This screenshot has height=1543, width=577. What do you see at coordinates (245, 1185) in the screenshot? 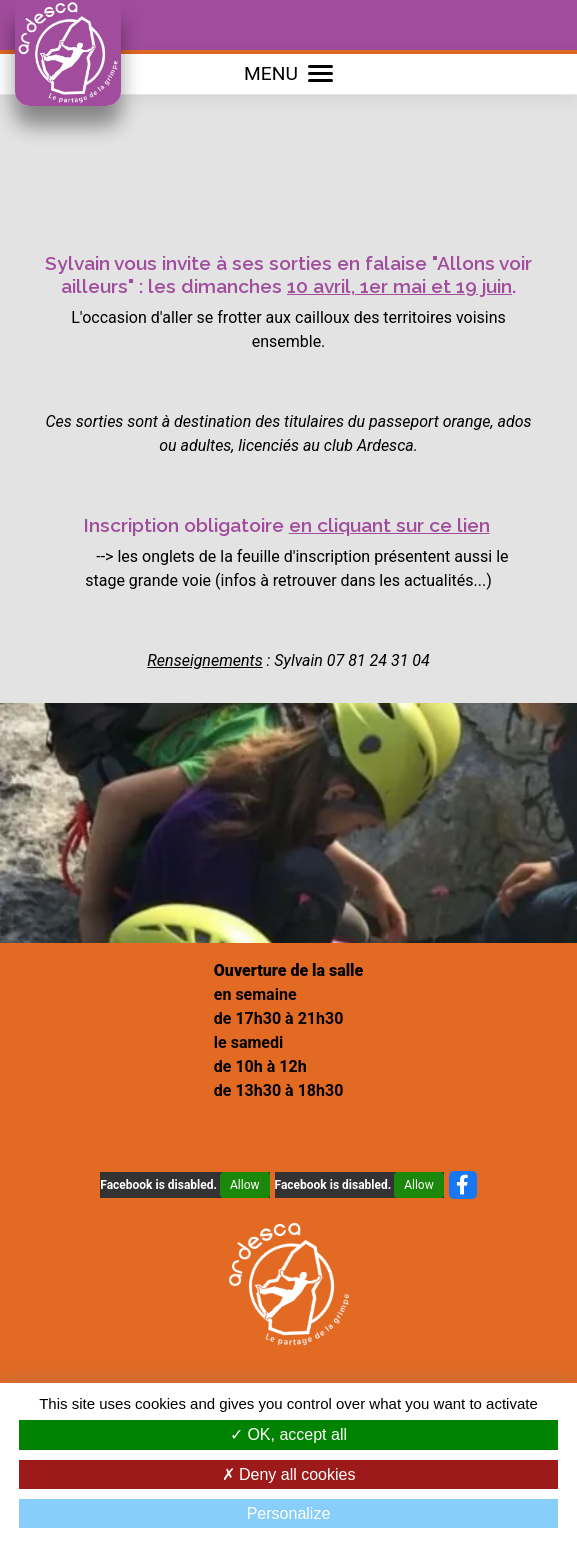
I see `Allow` at bounding box center [245, 1185].